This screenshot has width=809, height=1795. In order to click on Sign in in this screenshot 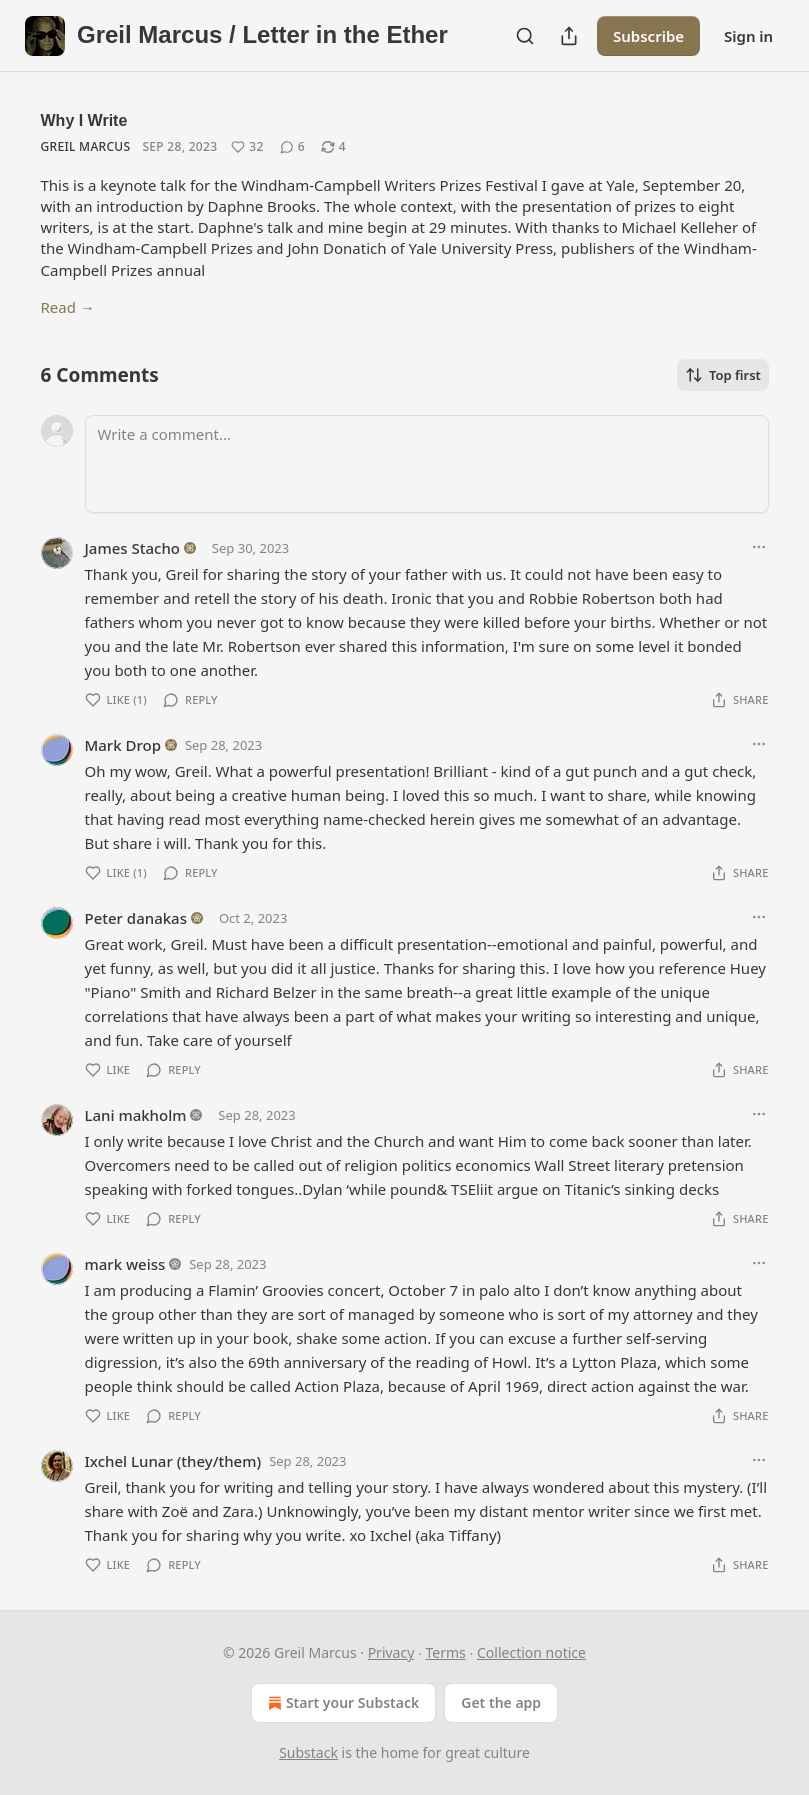, I will do `click(748, 36)`.